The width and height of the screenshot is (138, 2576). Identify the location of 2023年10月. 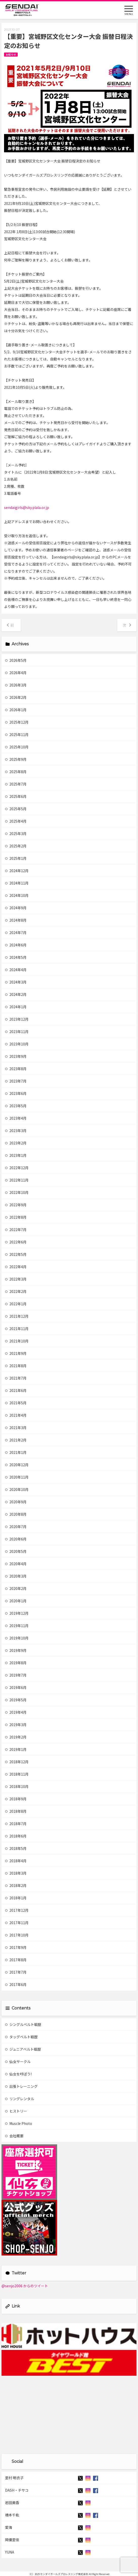
(17, 1043).